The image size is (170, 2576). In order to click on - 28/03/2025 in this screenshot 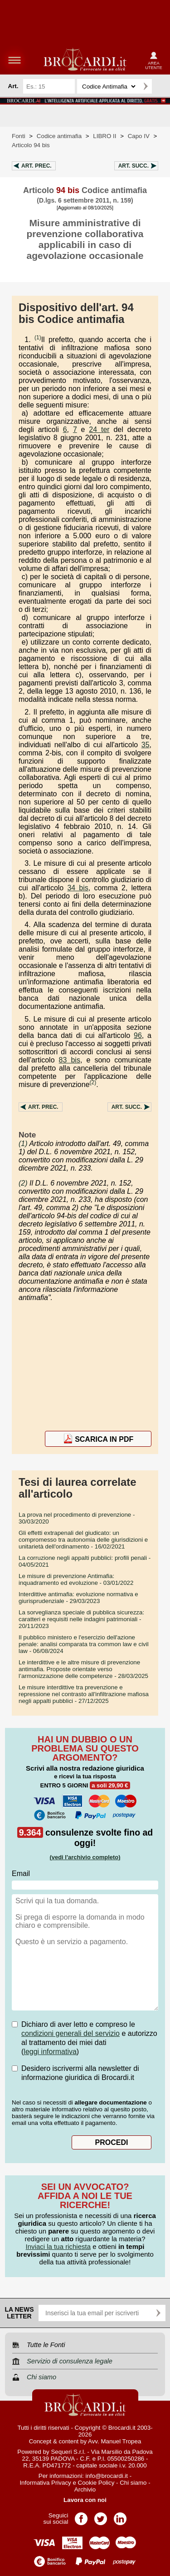, I will do `click(83, 1669)`.